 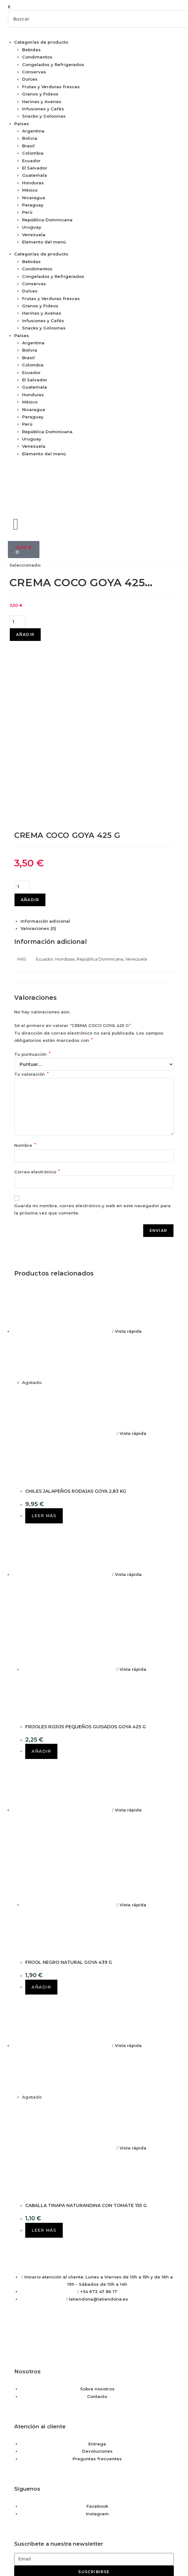 What do you see at coordinates (44, 116) in the screenshot?
I see `Snacks y Golosinas` at bounding box center [44, 116].